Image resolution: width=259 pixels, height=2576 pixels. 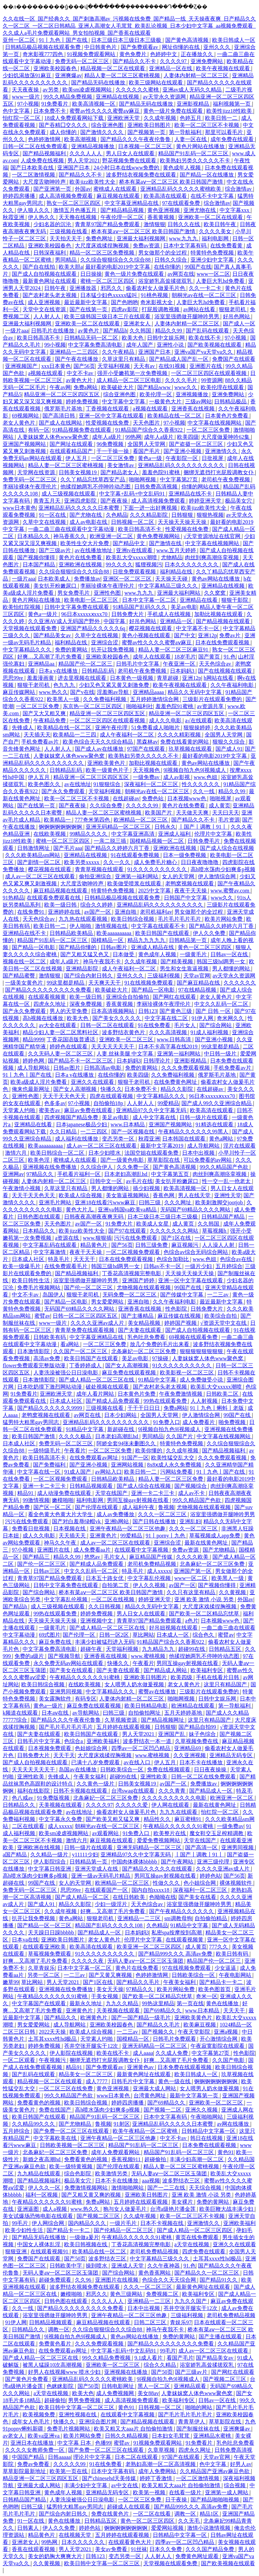 I want to click on 日本在线免费观看视频, so click(x=223, y=642).